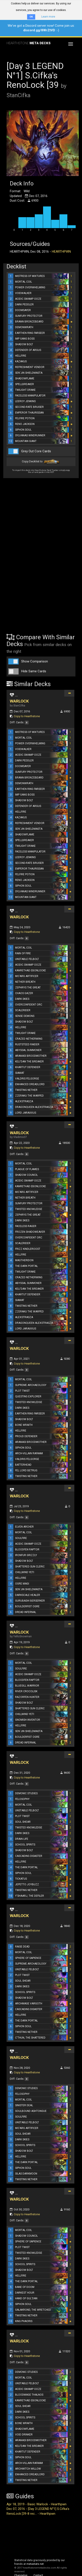 This screenshot has height=2576, width=82. Describe the element at coordinates (36, 2504) in the screenshot. I see `Apr 18, 2019 - Basic Warlock - Hearthpwn` at that location.